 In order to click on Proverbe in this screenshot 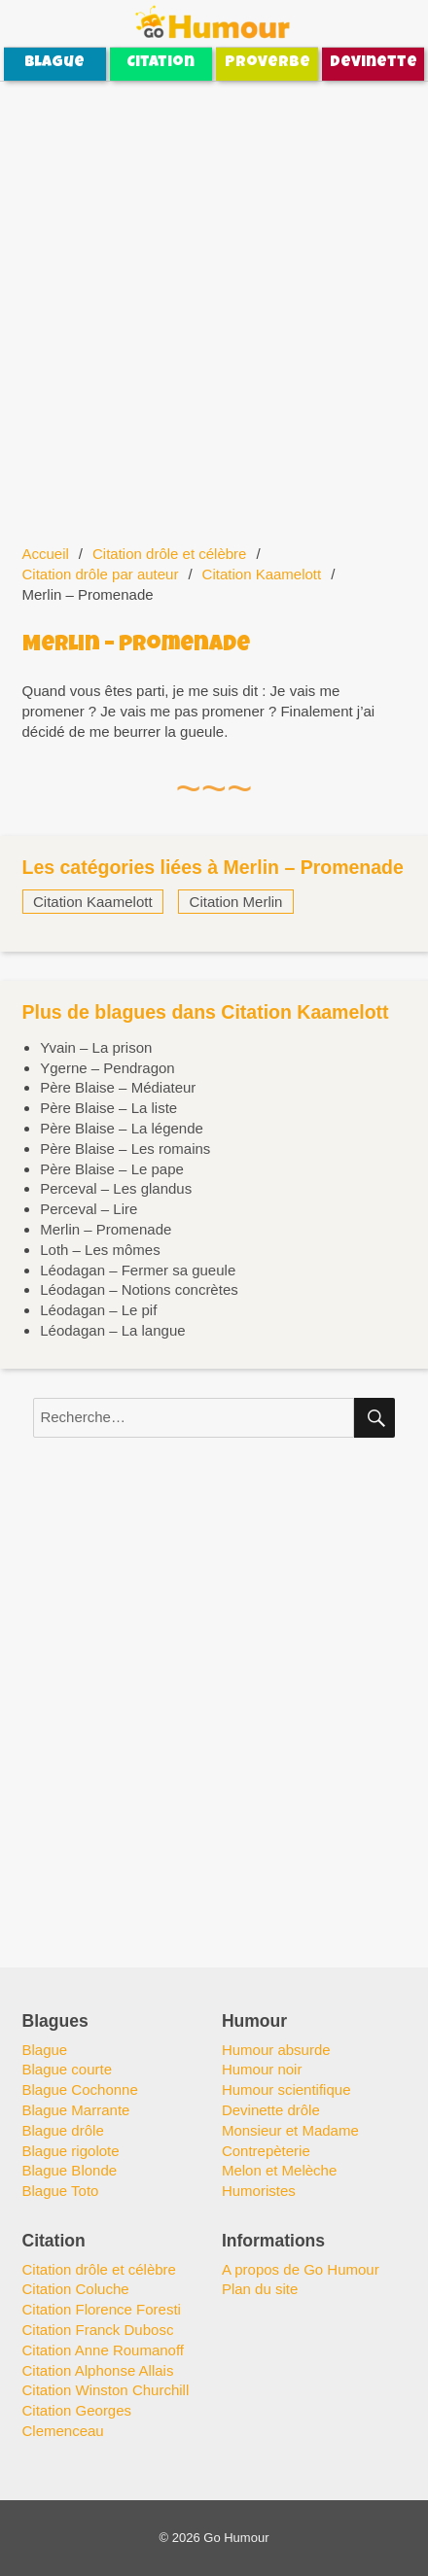, I will do `click(267, 63)`.